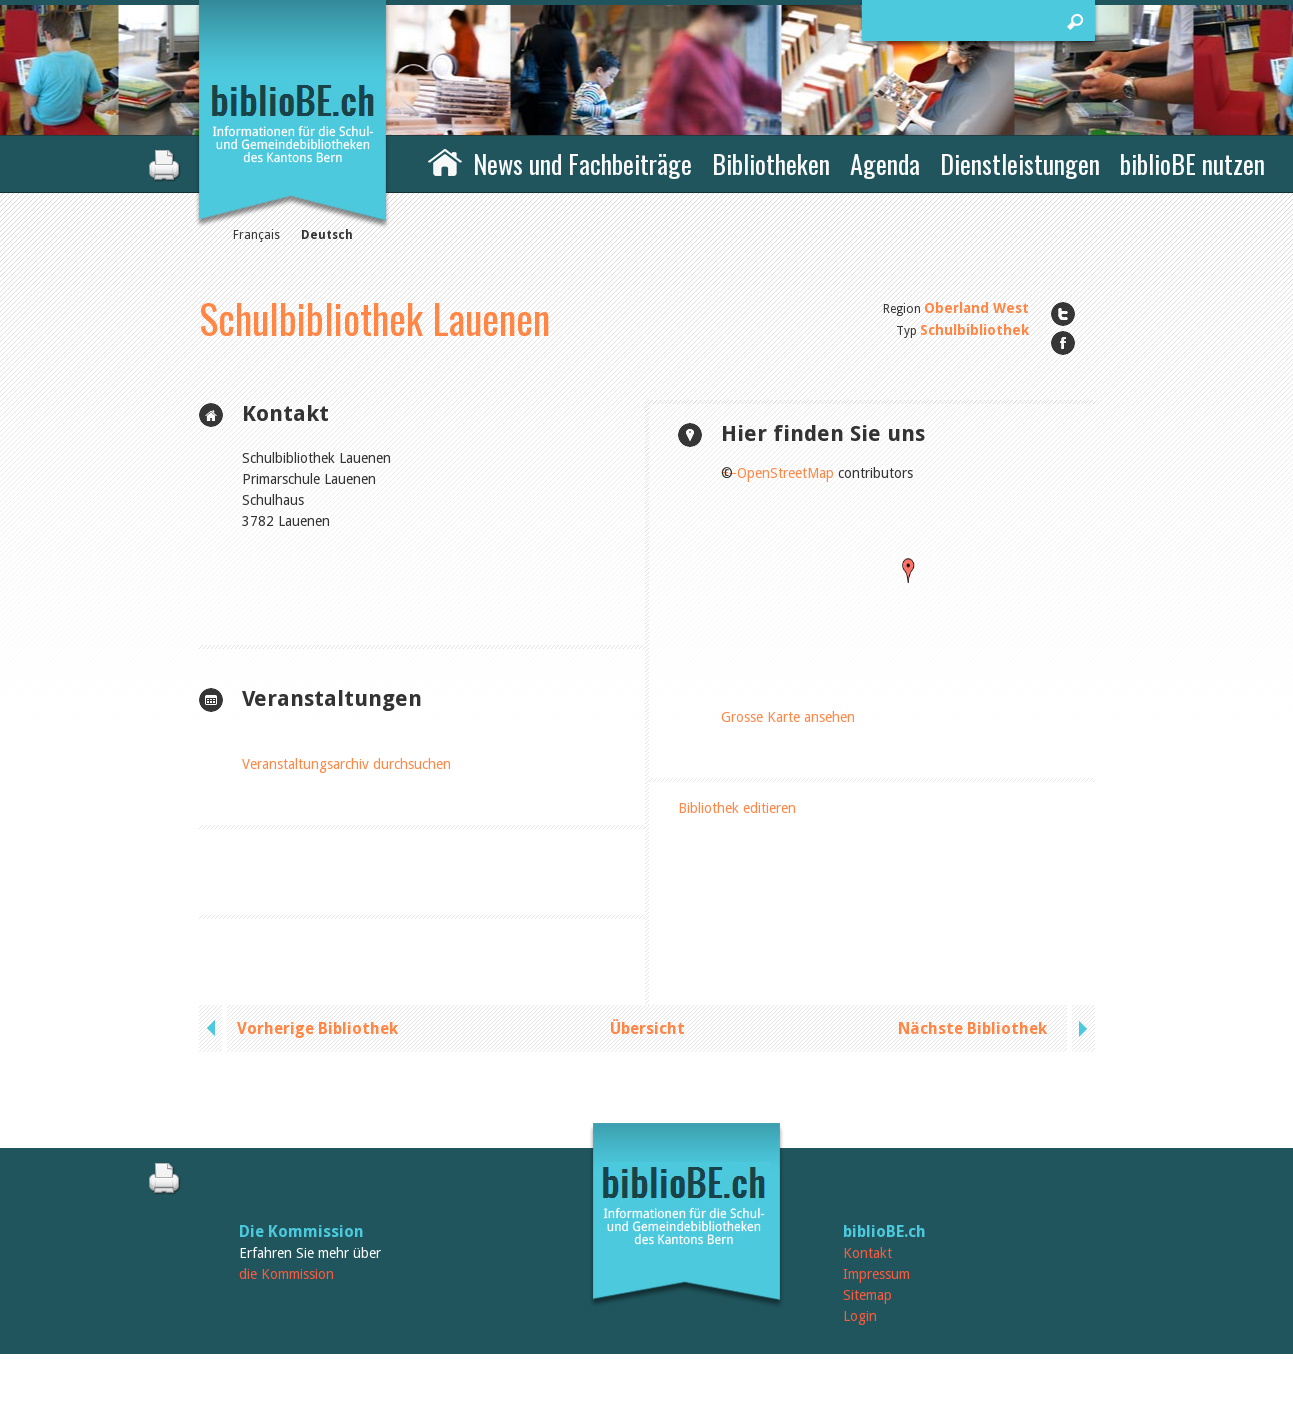 The width and height of the screenshot is (1293, 1404). Describe the element at coordinates (737, 808) in the screenshot. I see `Bibliothek editieren` at that location.